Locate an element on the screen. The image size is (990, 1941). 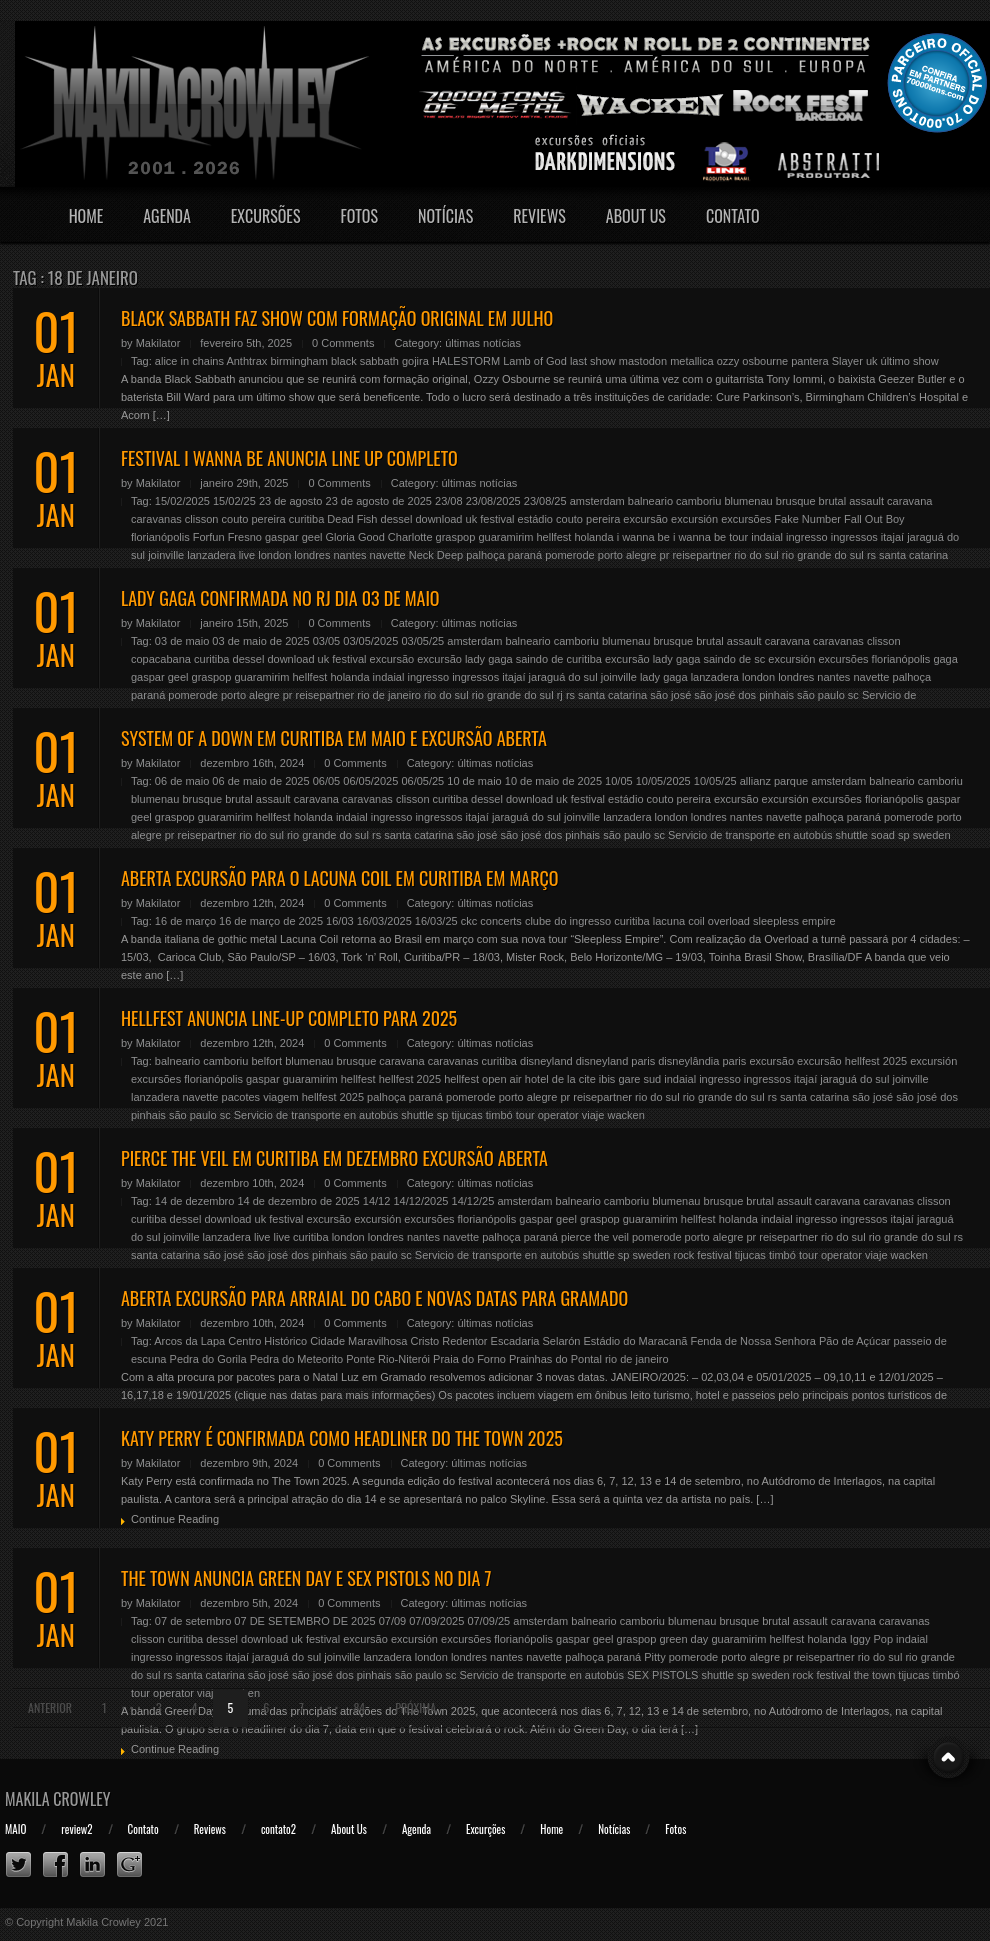
guaramirim is located at coordinates (505, 537).